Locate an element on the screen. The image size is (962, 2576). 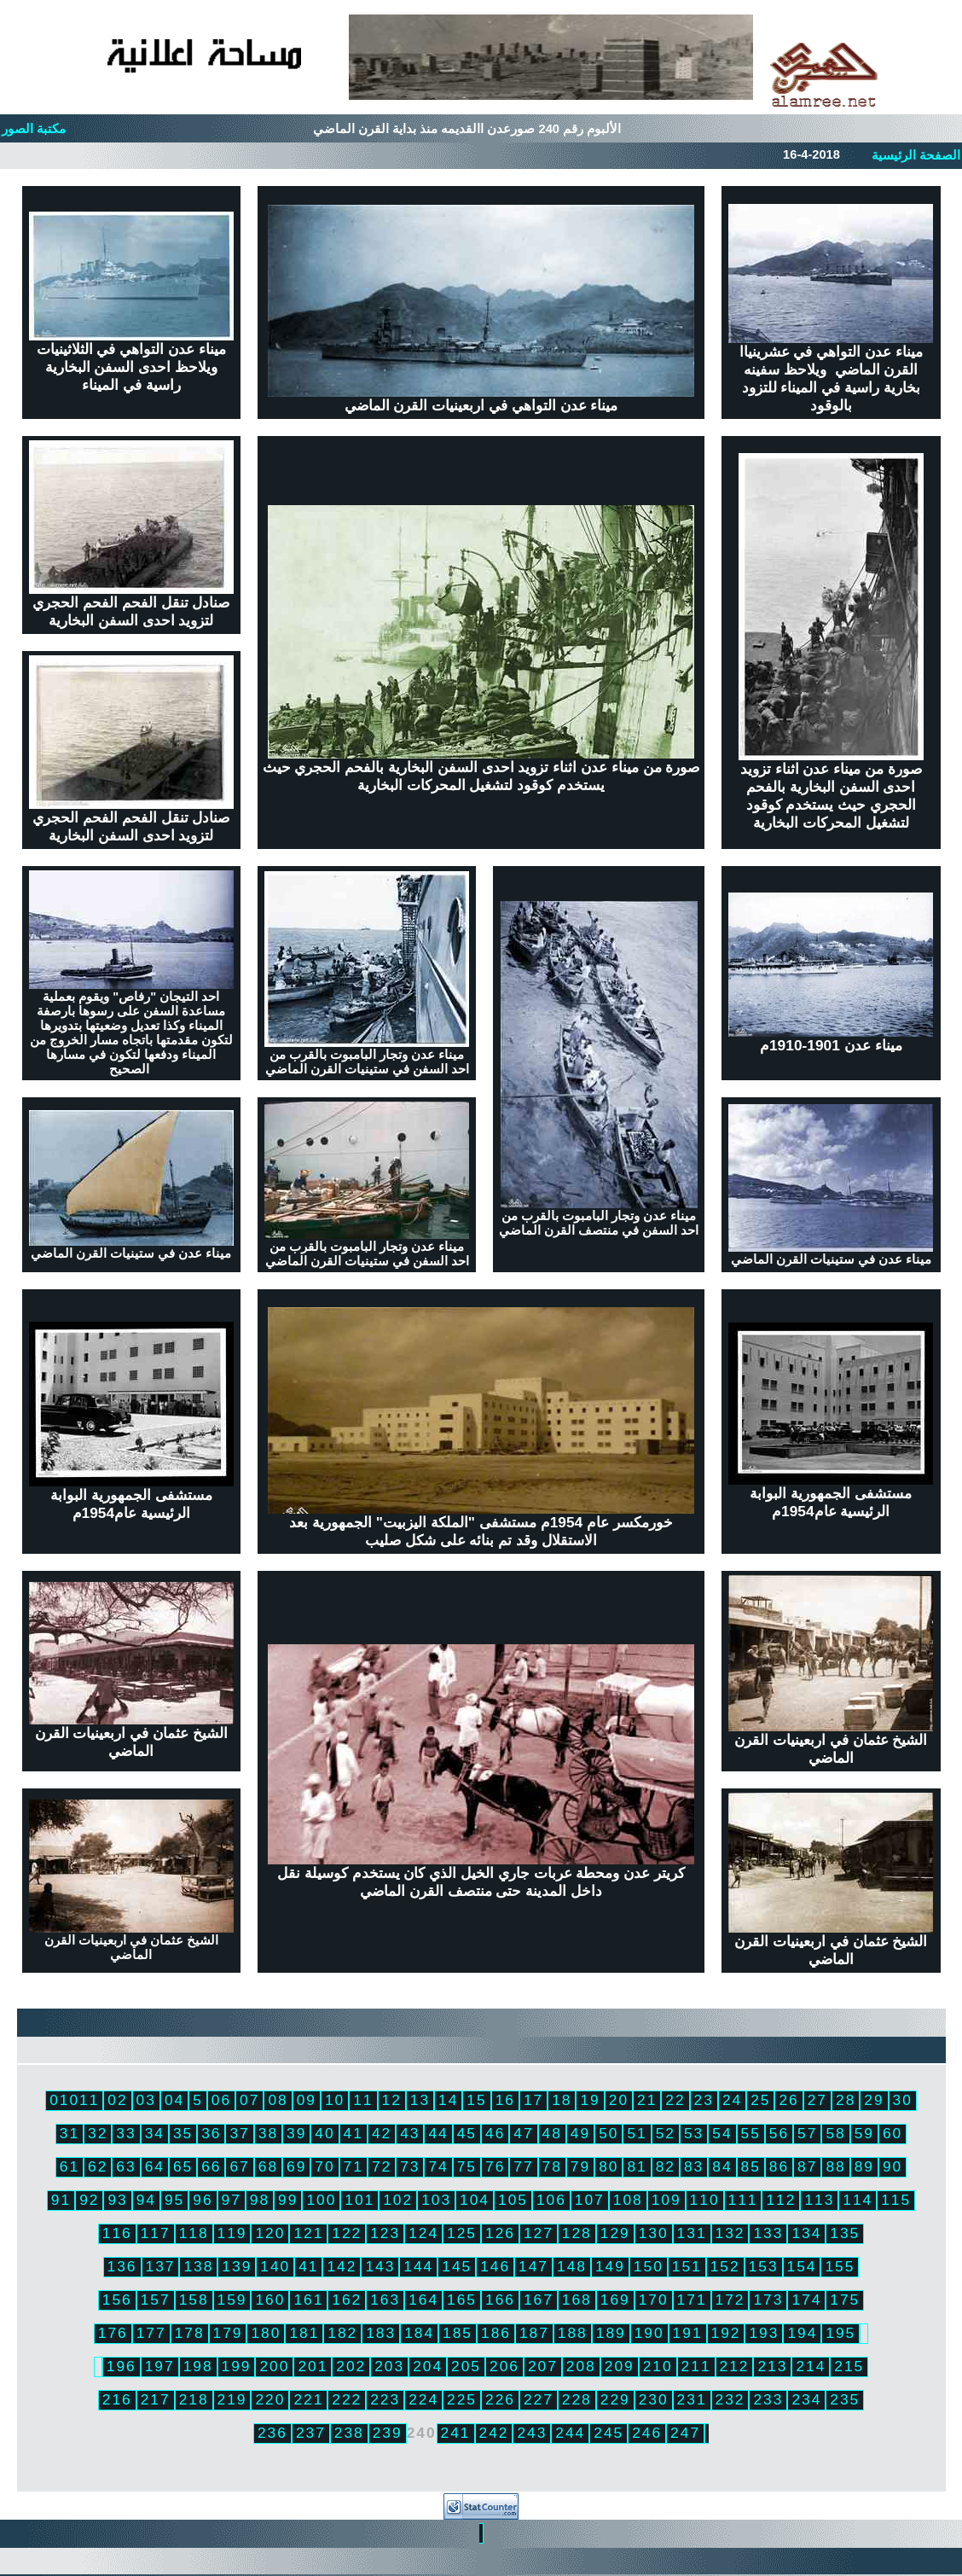
114 is located at coordinates (857, 2199).